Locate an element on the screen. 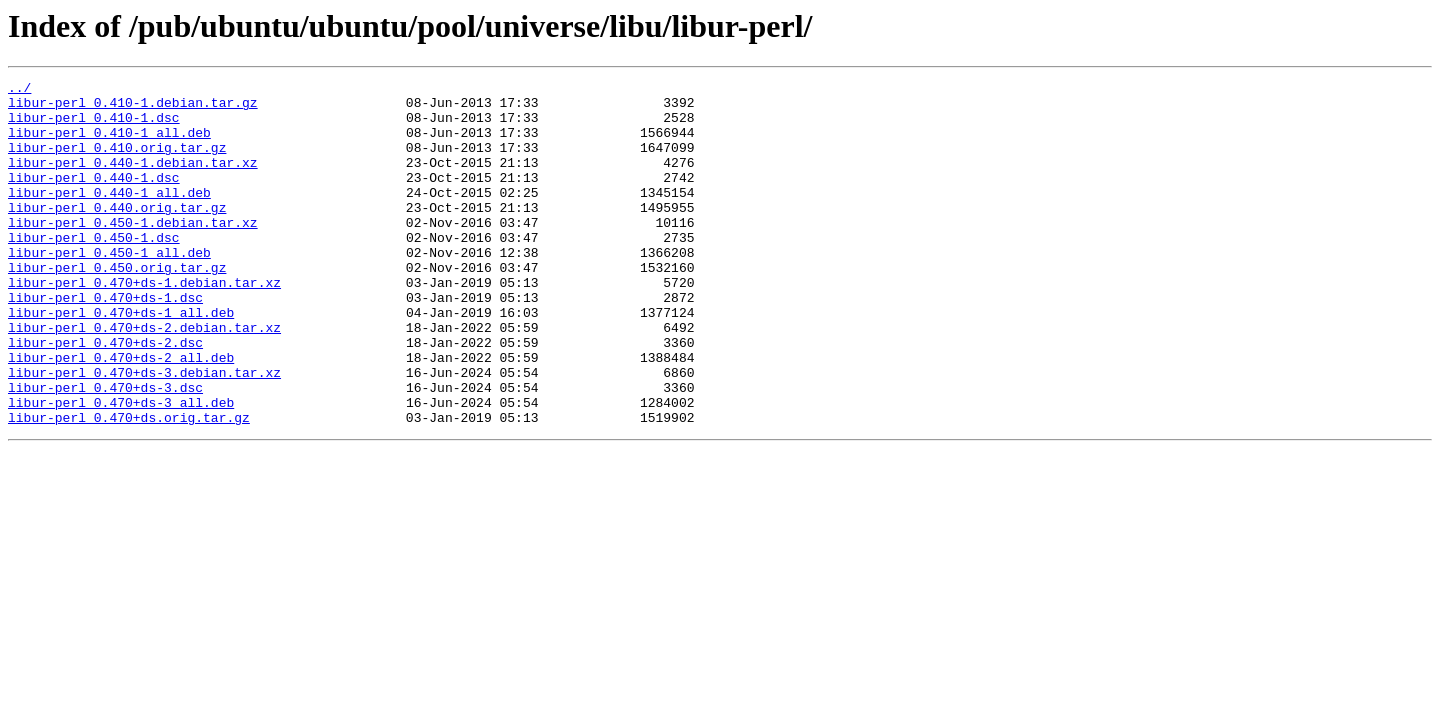 The height and width of the screenshot is (720, 1440). libur-perl_0.440.orig.tar.gz is located at coordinates (117, 234).